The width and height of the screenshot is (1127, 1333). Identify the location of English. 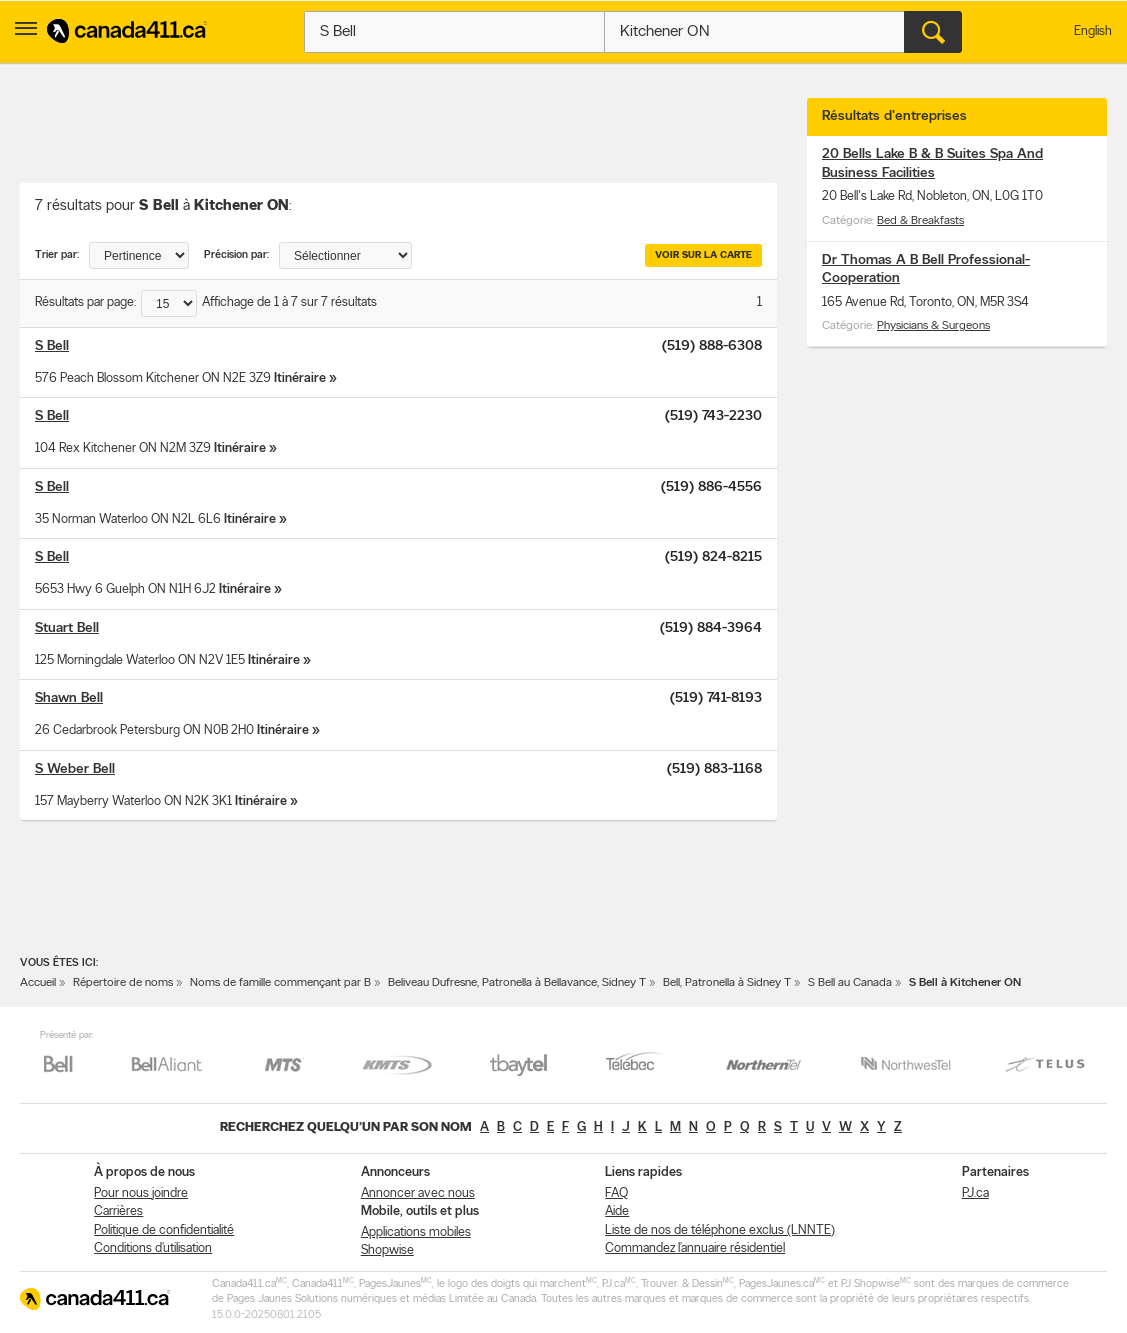
(1093, 31).